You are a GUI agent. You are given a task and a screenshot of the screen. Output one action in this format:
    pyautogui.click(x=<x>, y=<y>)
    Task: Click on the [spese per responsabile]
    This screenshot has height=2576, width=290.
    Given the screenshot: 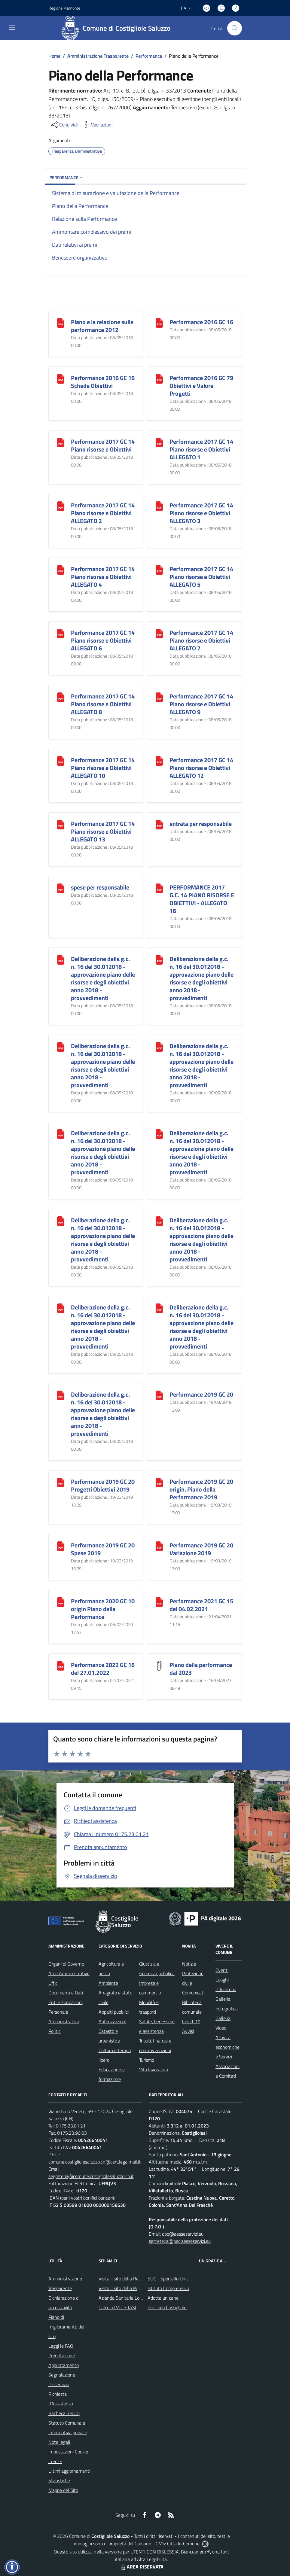 What is the action you would take?
    pyautogui.click(x=61, y=888)
    